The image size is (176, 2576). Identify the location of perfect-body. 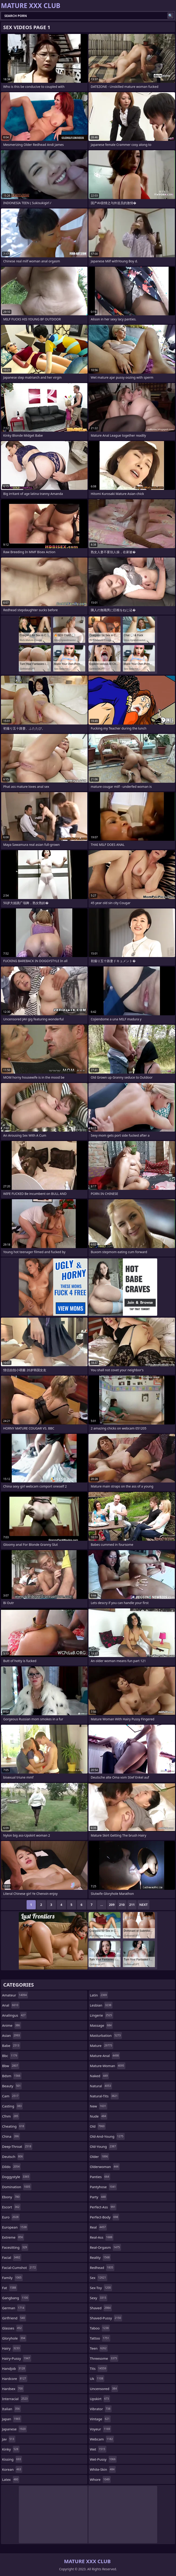
(104, 2217).